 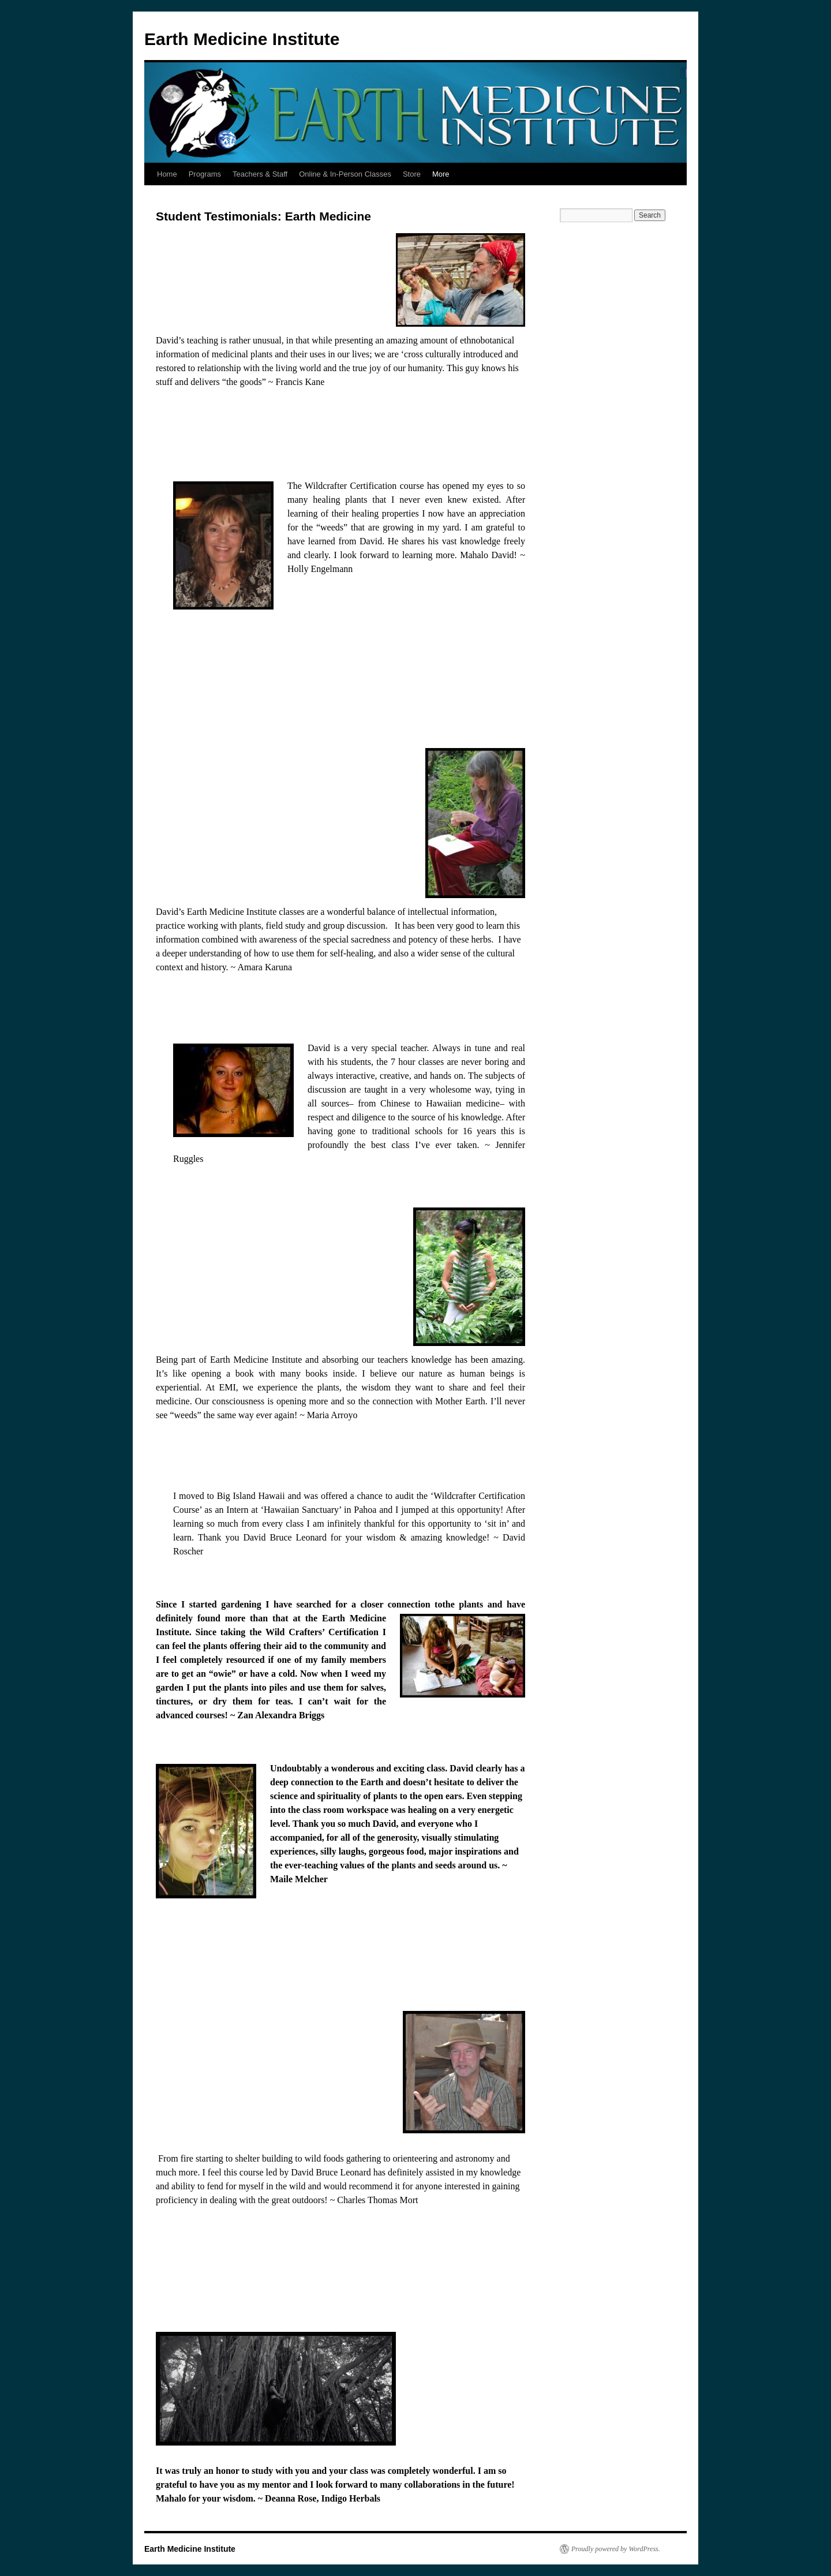 I want to click on Teachers & Staff, so click(x=260, y=174).